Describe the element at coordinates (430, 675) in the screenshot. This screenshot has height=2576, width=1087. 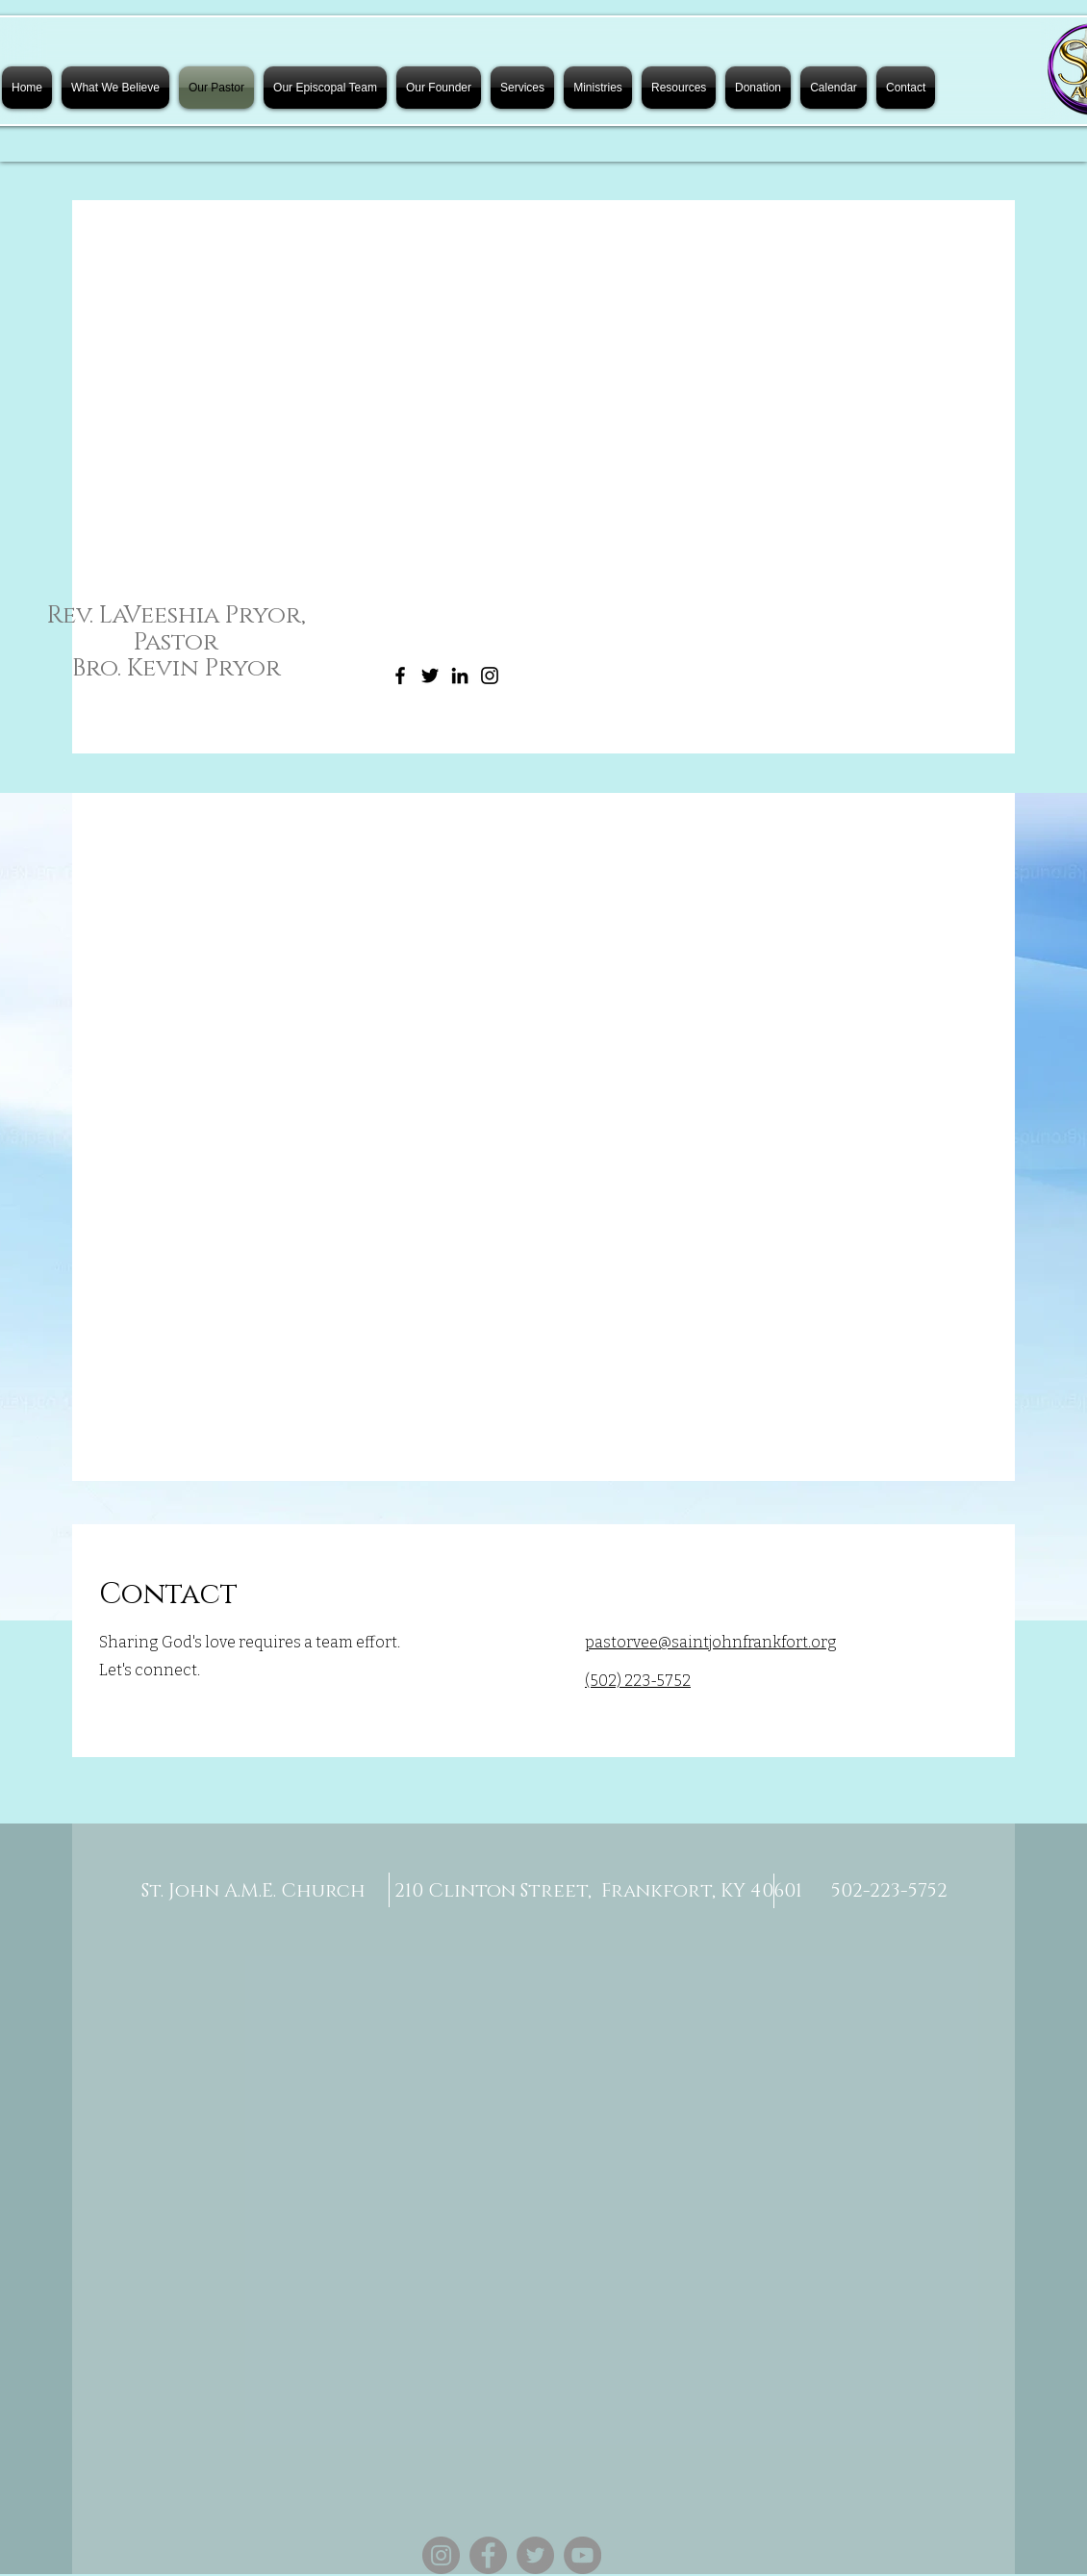
I see `[Twitter]` at that location.